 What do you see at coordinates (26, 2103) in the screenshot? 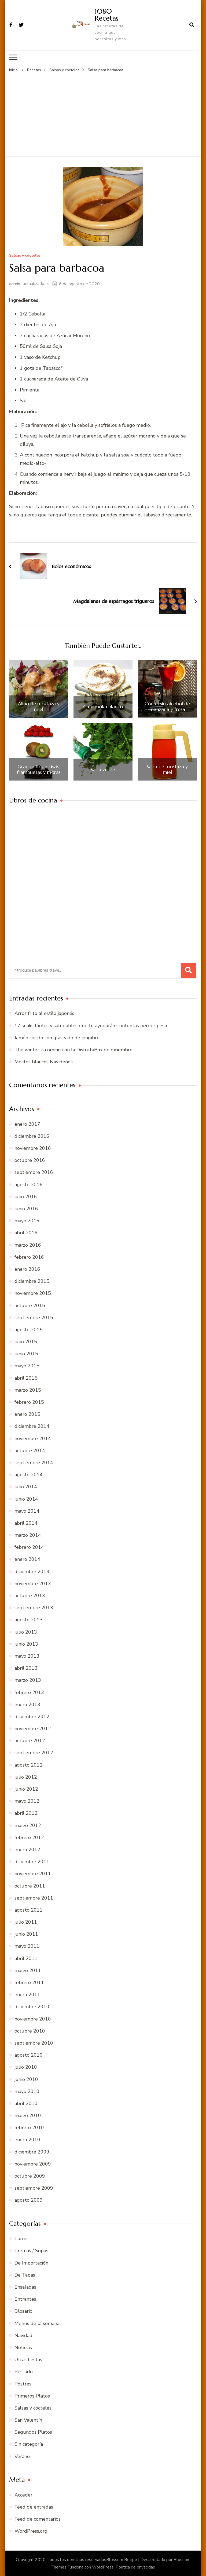
I see `abril 2010` at bounding box center [26, 2103].